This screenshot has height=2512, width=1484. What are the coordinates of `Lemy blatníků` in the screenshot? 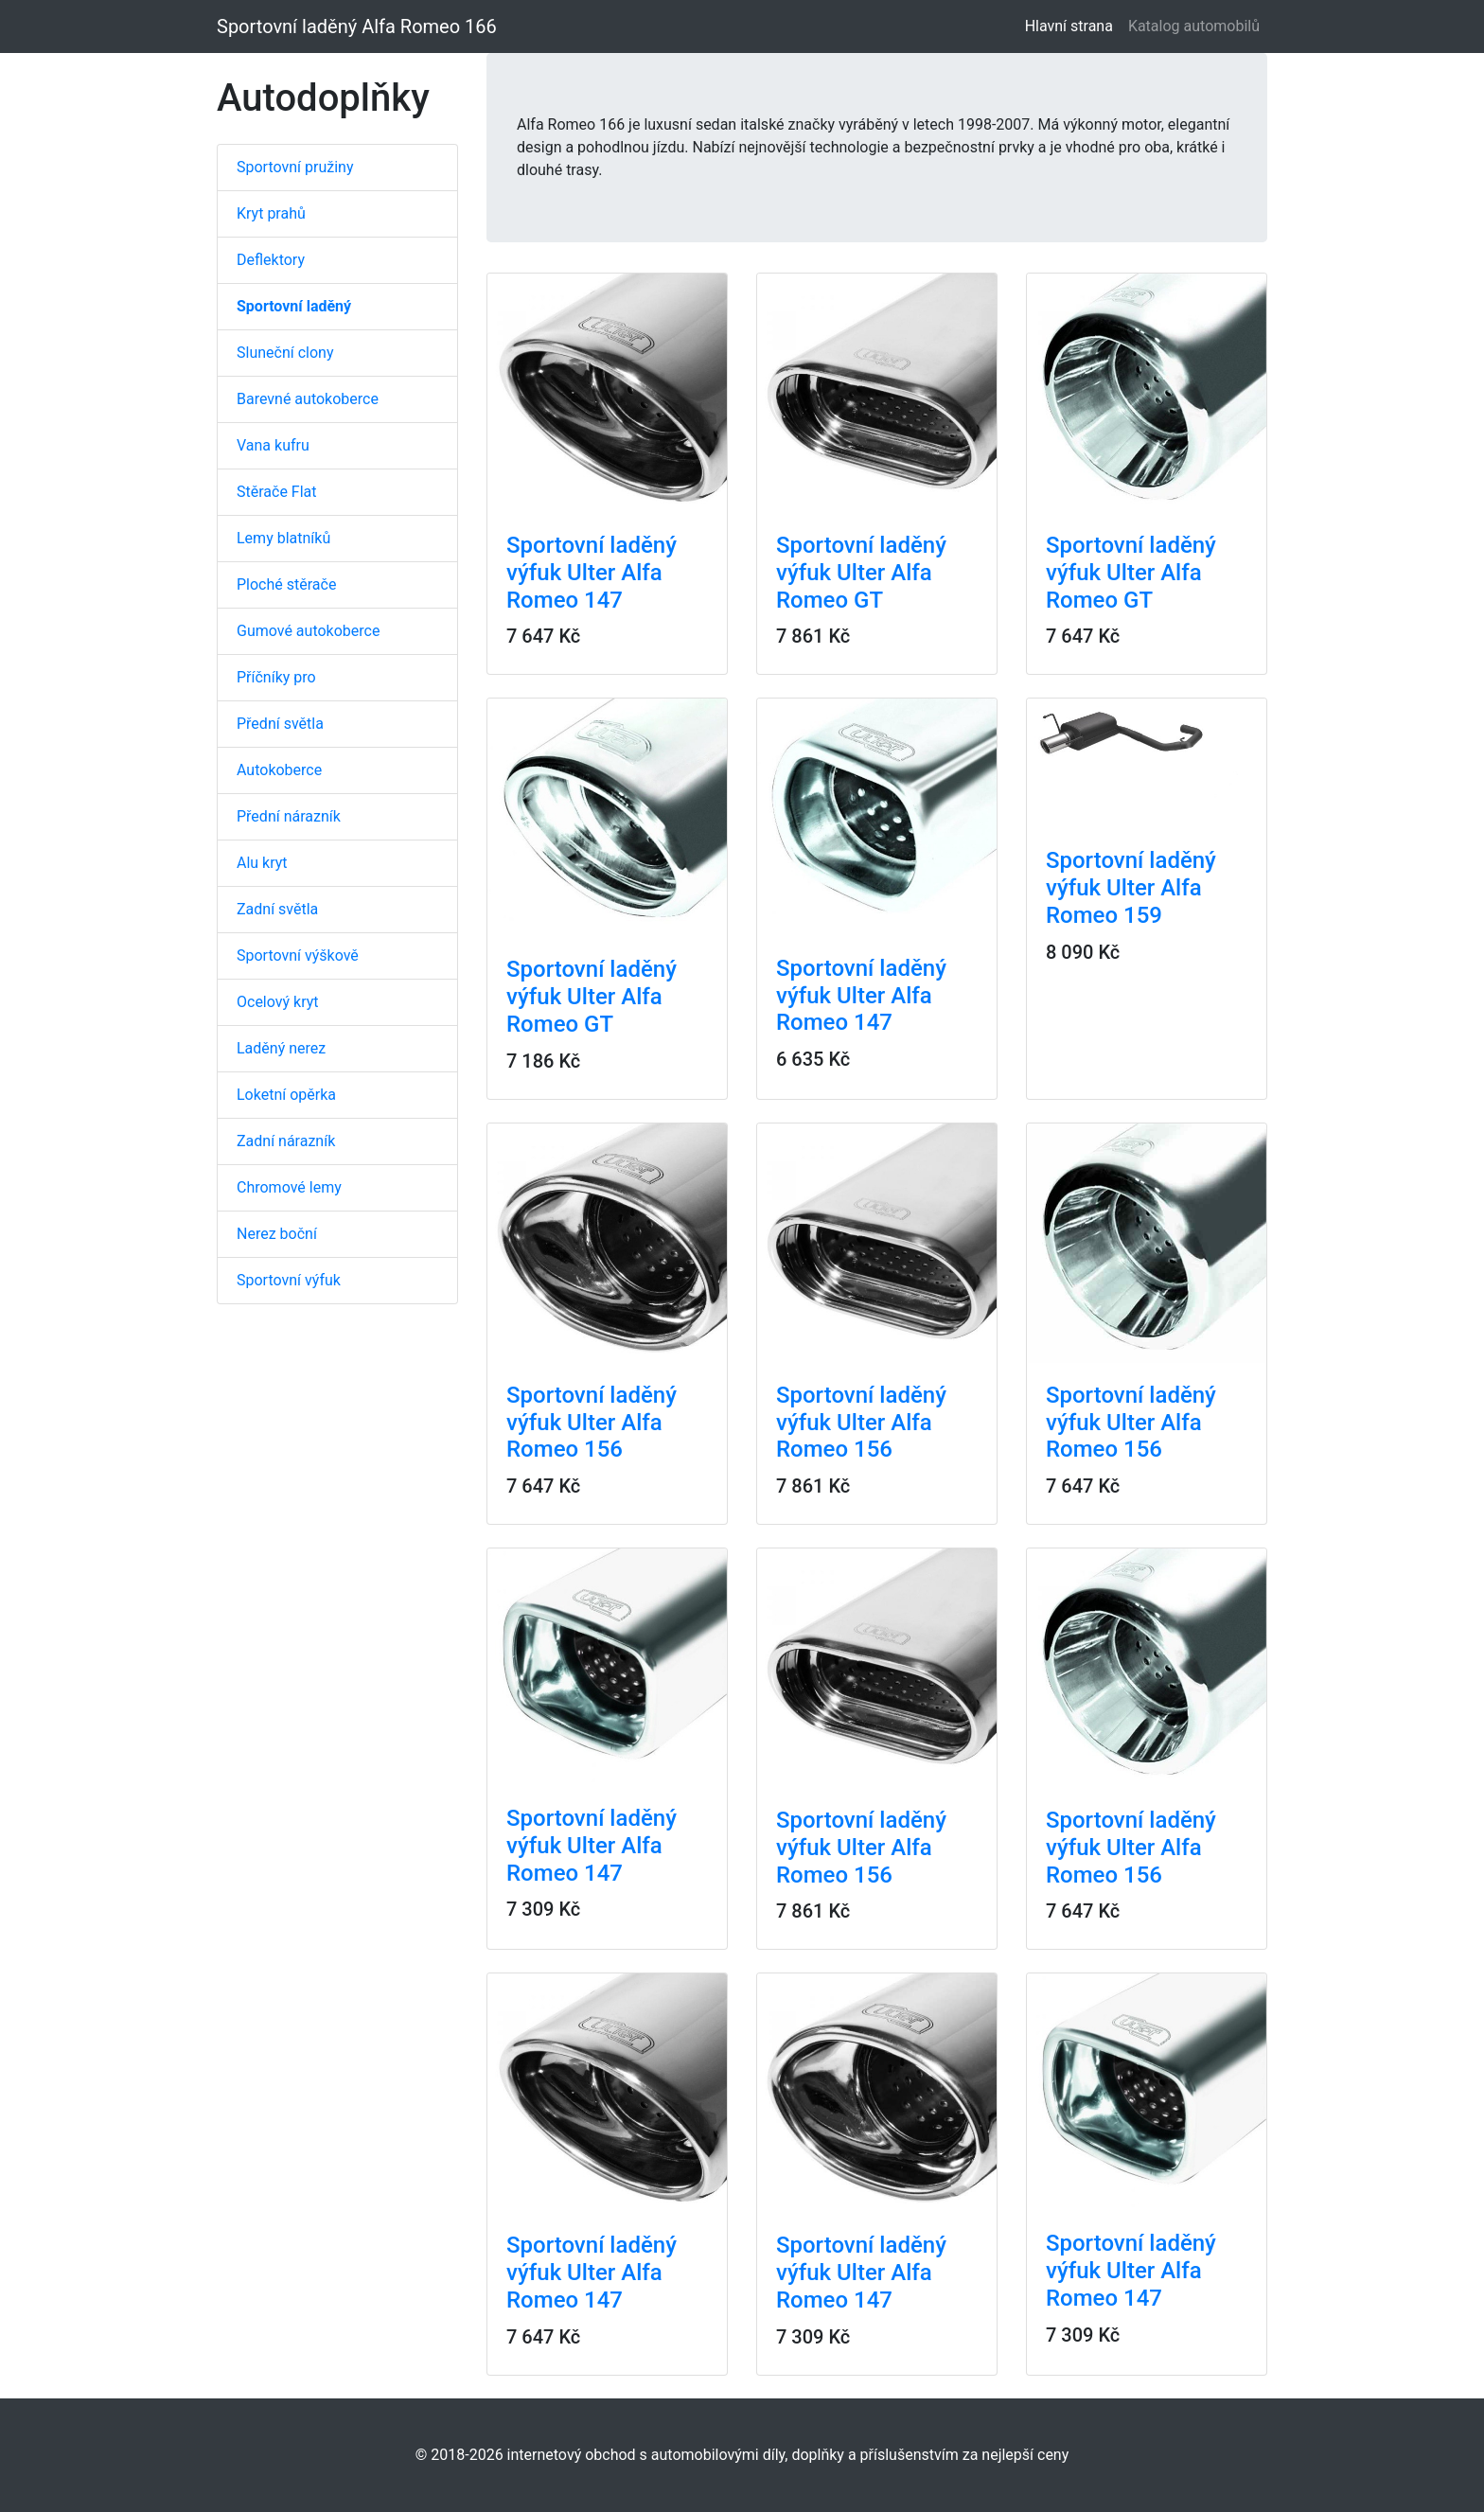 It's located at (283, 538).